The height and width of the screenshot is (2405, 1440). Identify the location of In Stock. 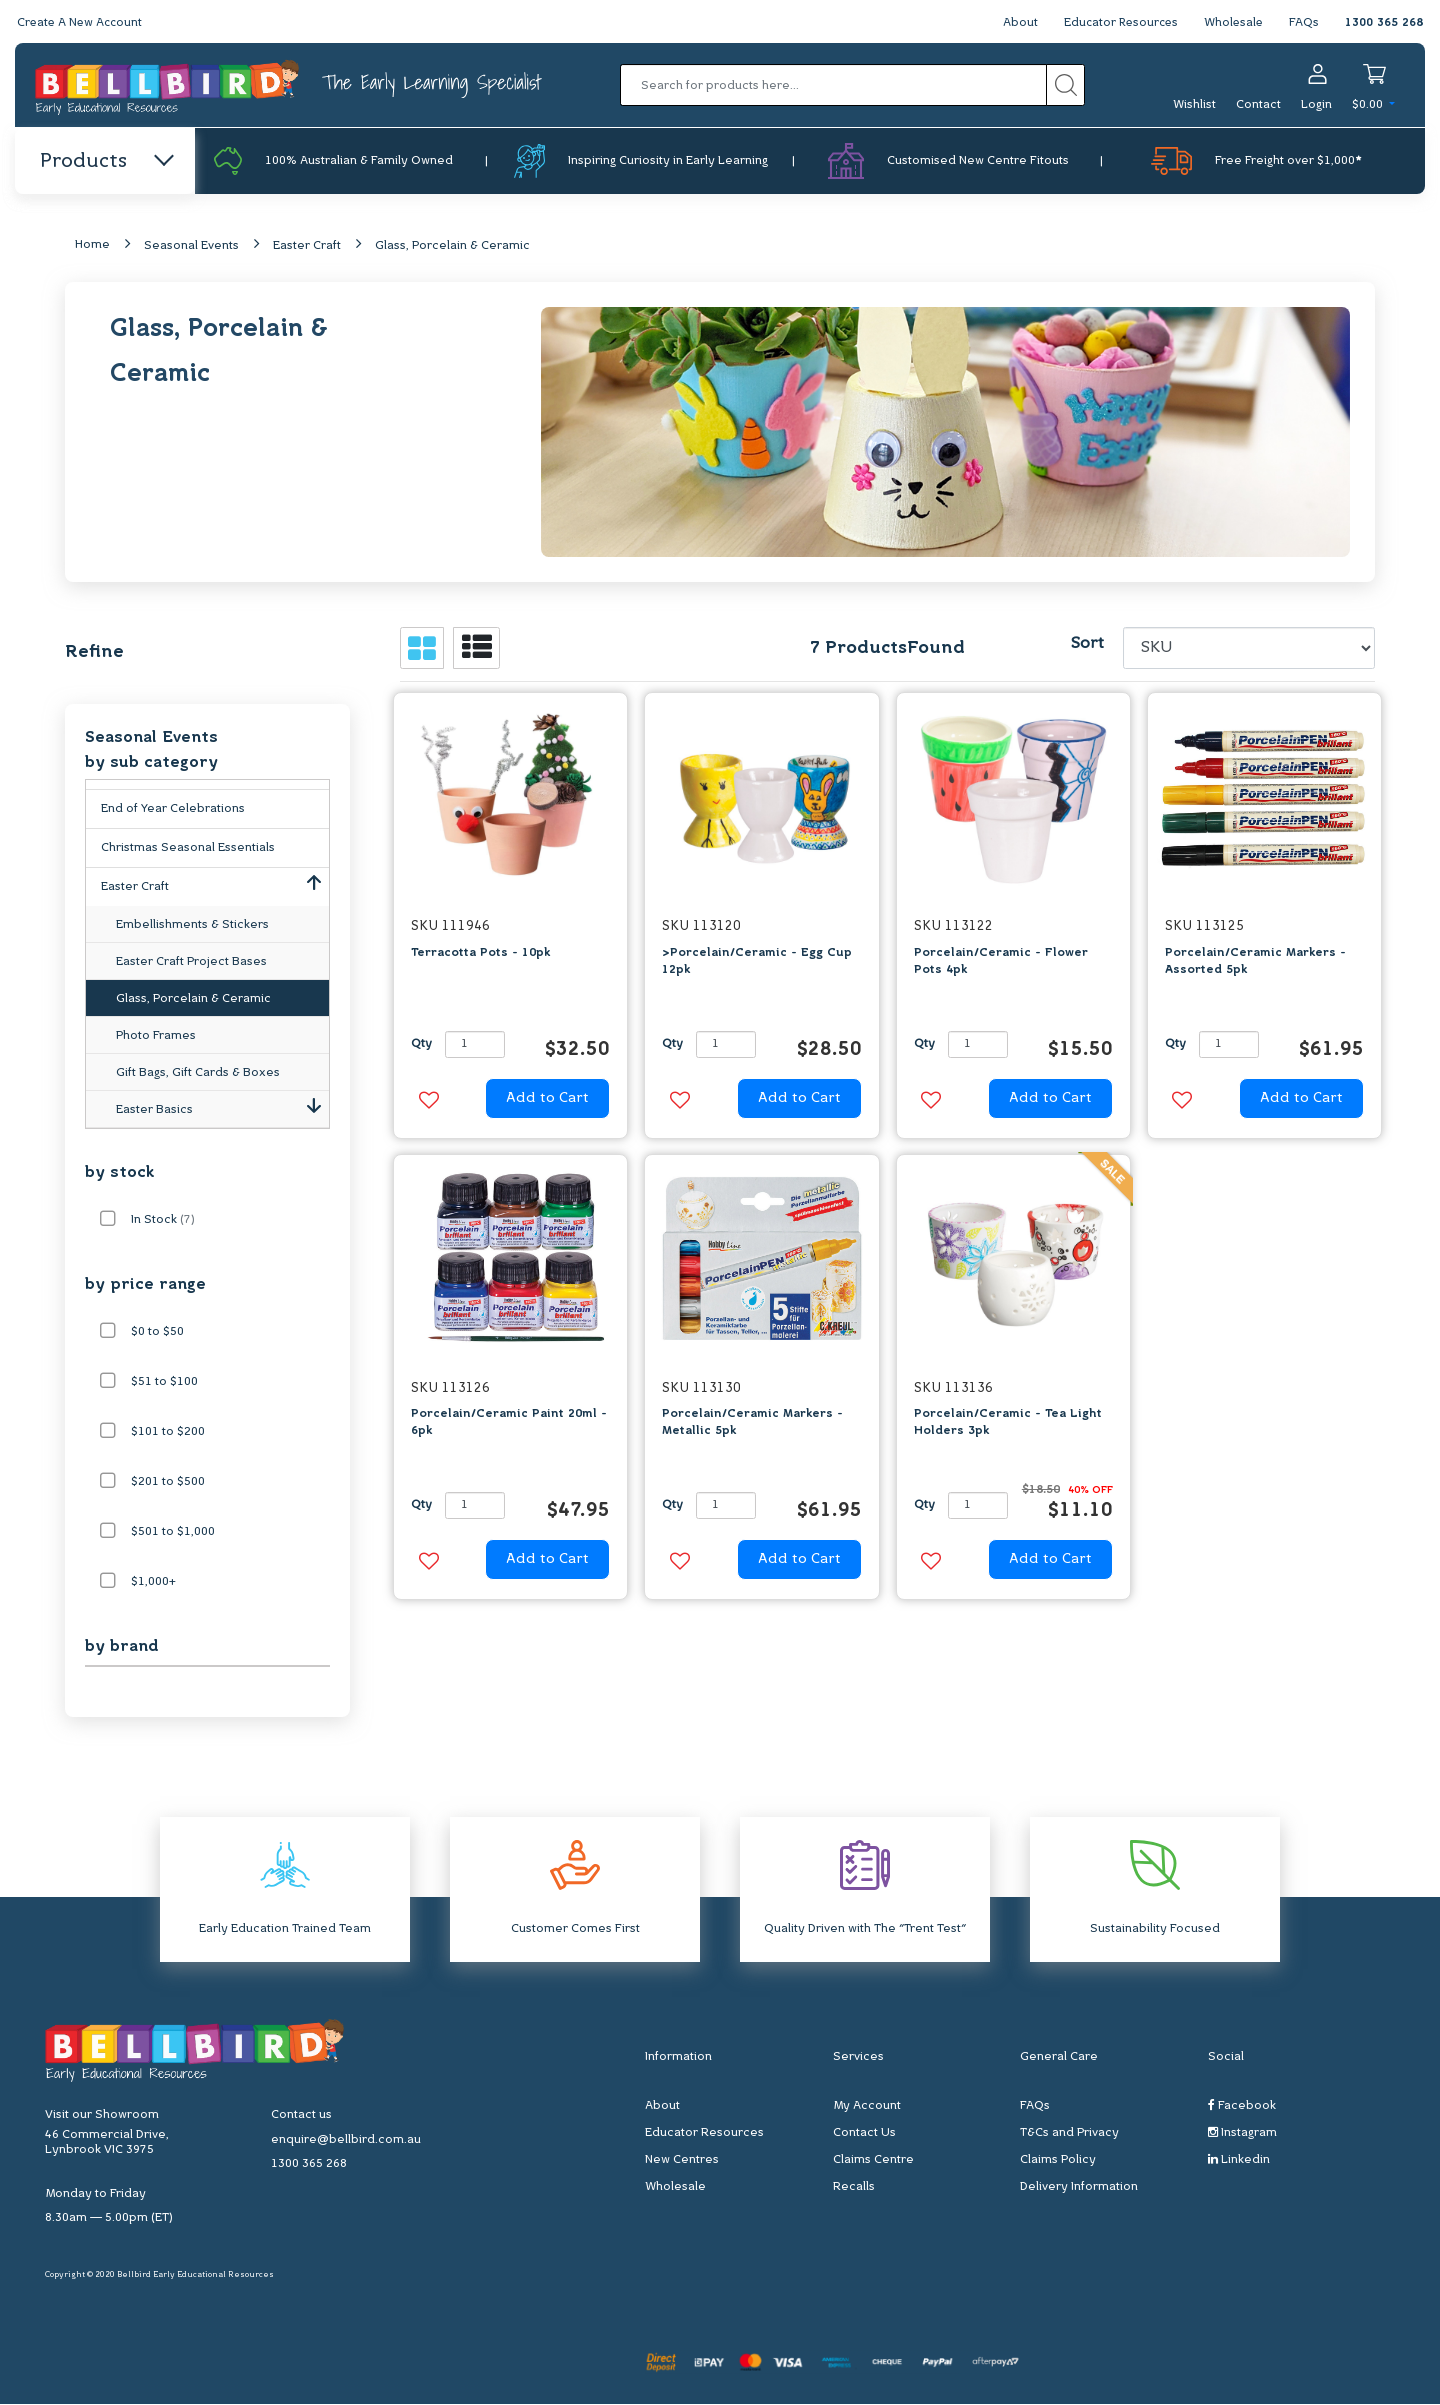
(163, 1221).